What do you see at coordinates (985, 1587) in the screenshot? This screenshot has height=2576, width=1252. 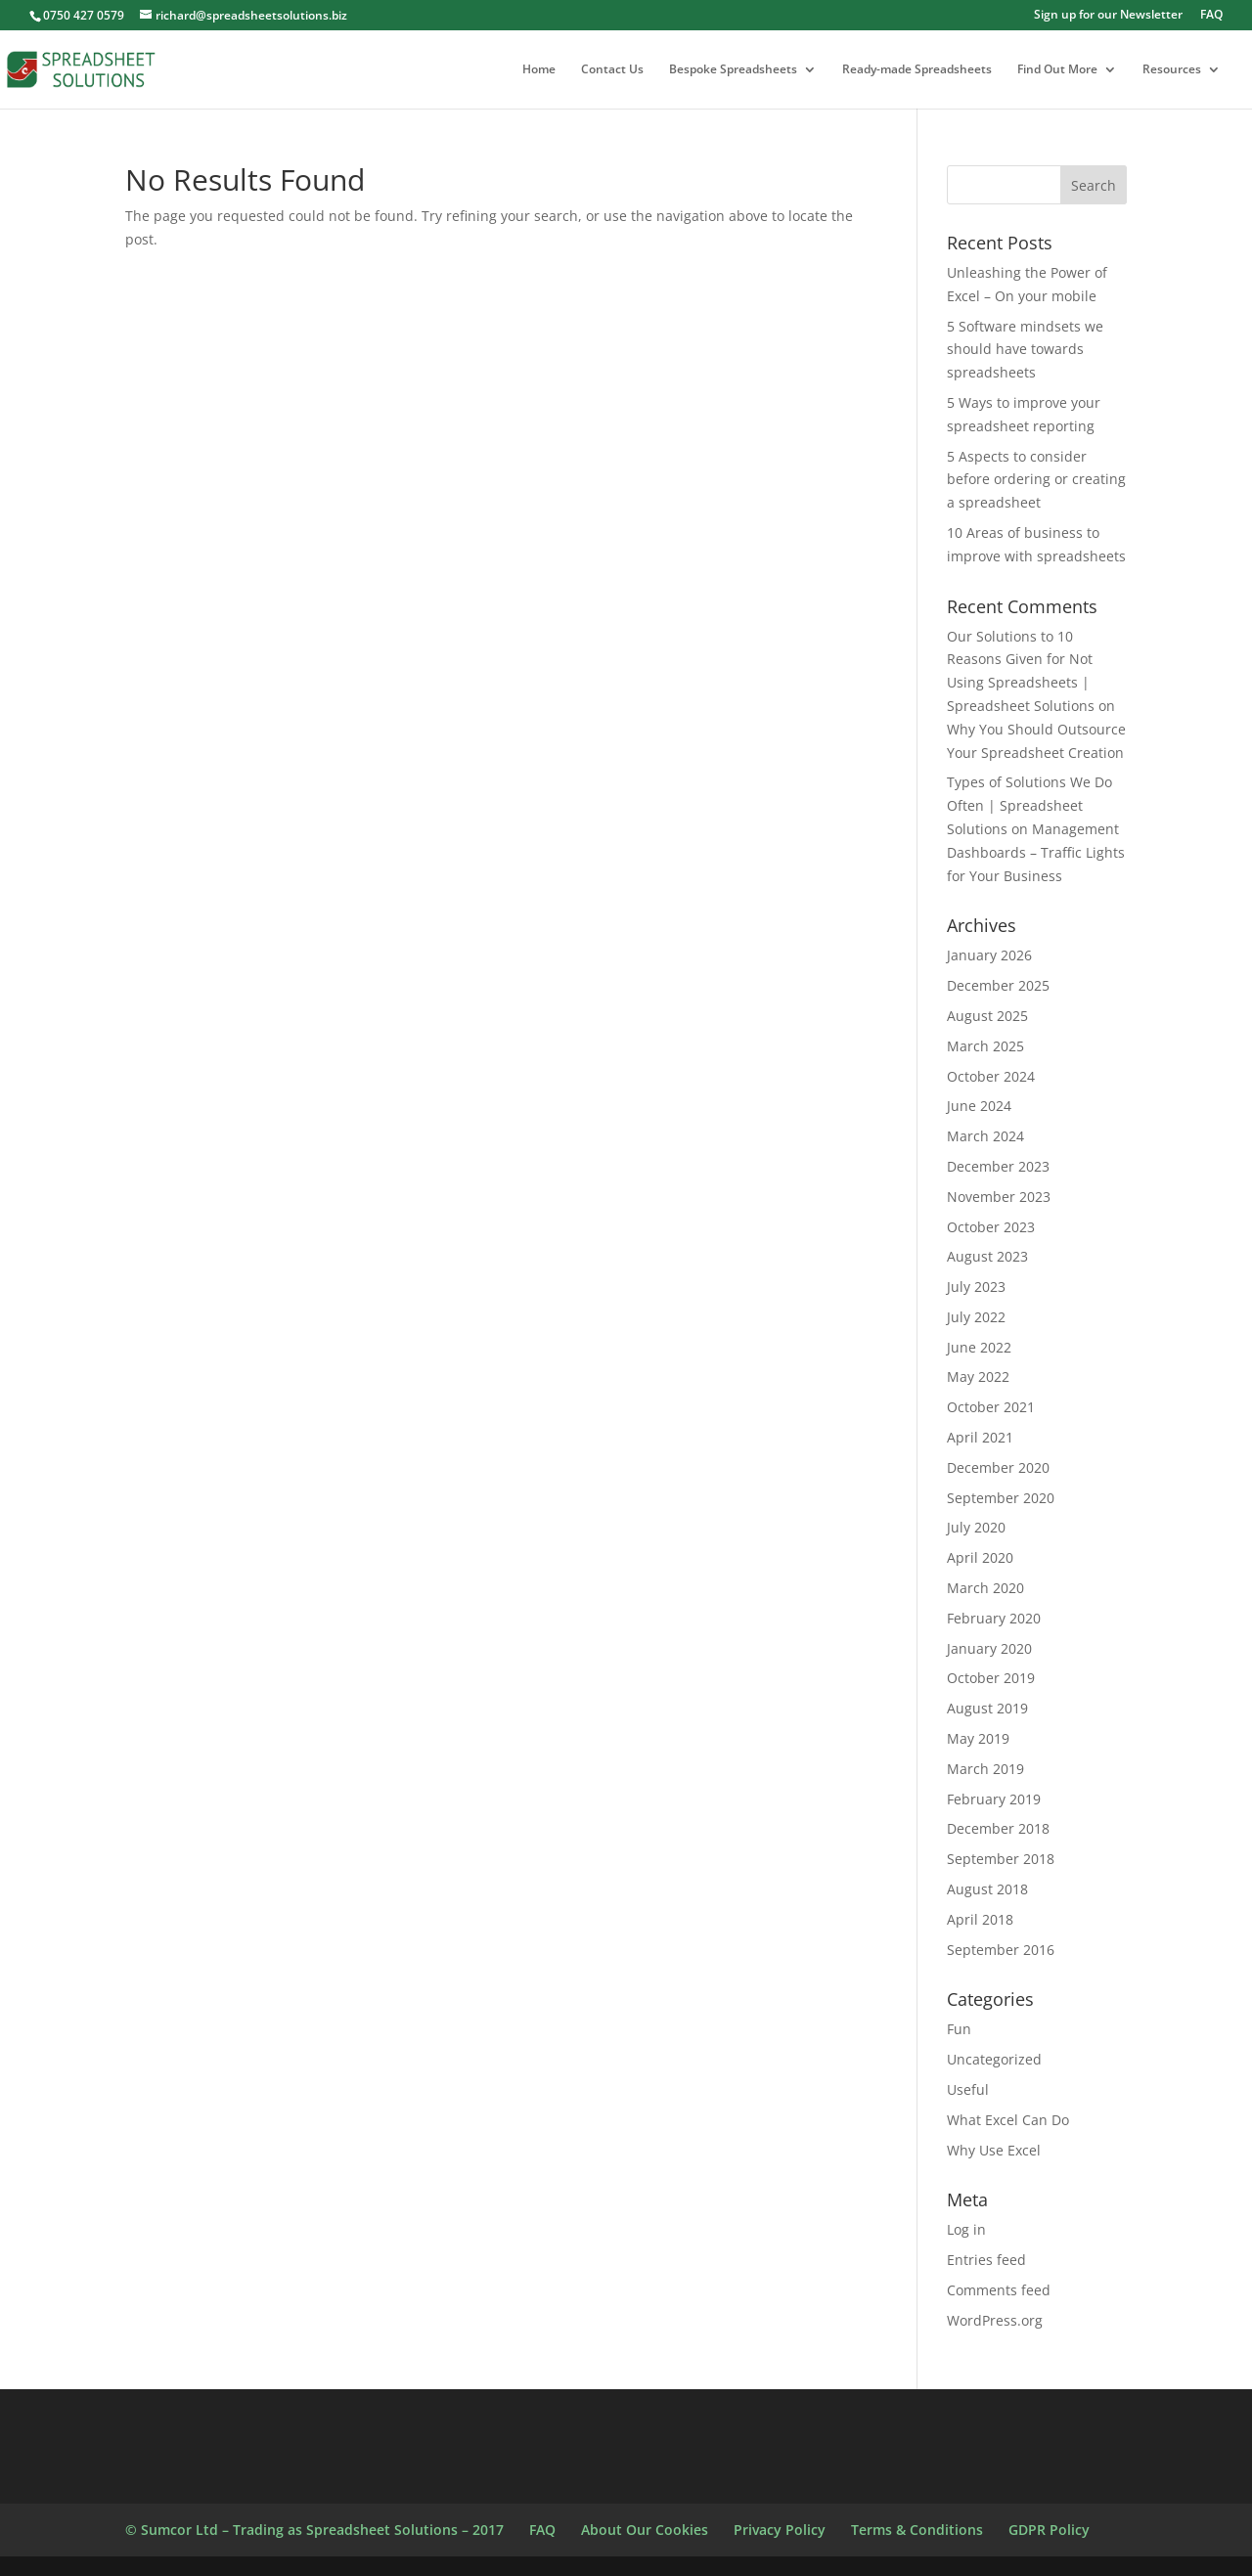 I see `March 2020` at bounding box center [985, 1587].